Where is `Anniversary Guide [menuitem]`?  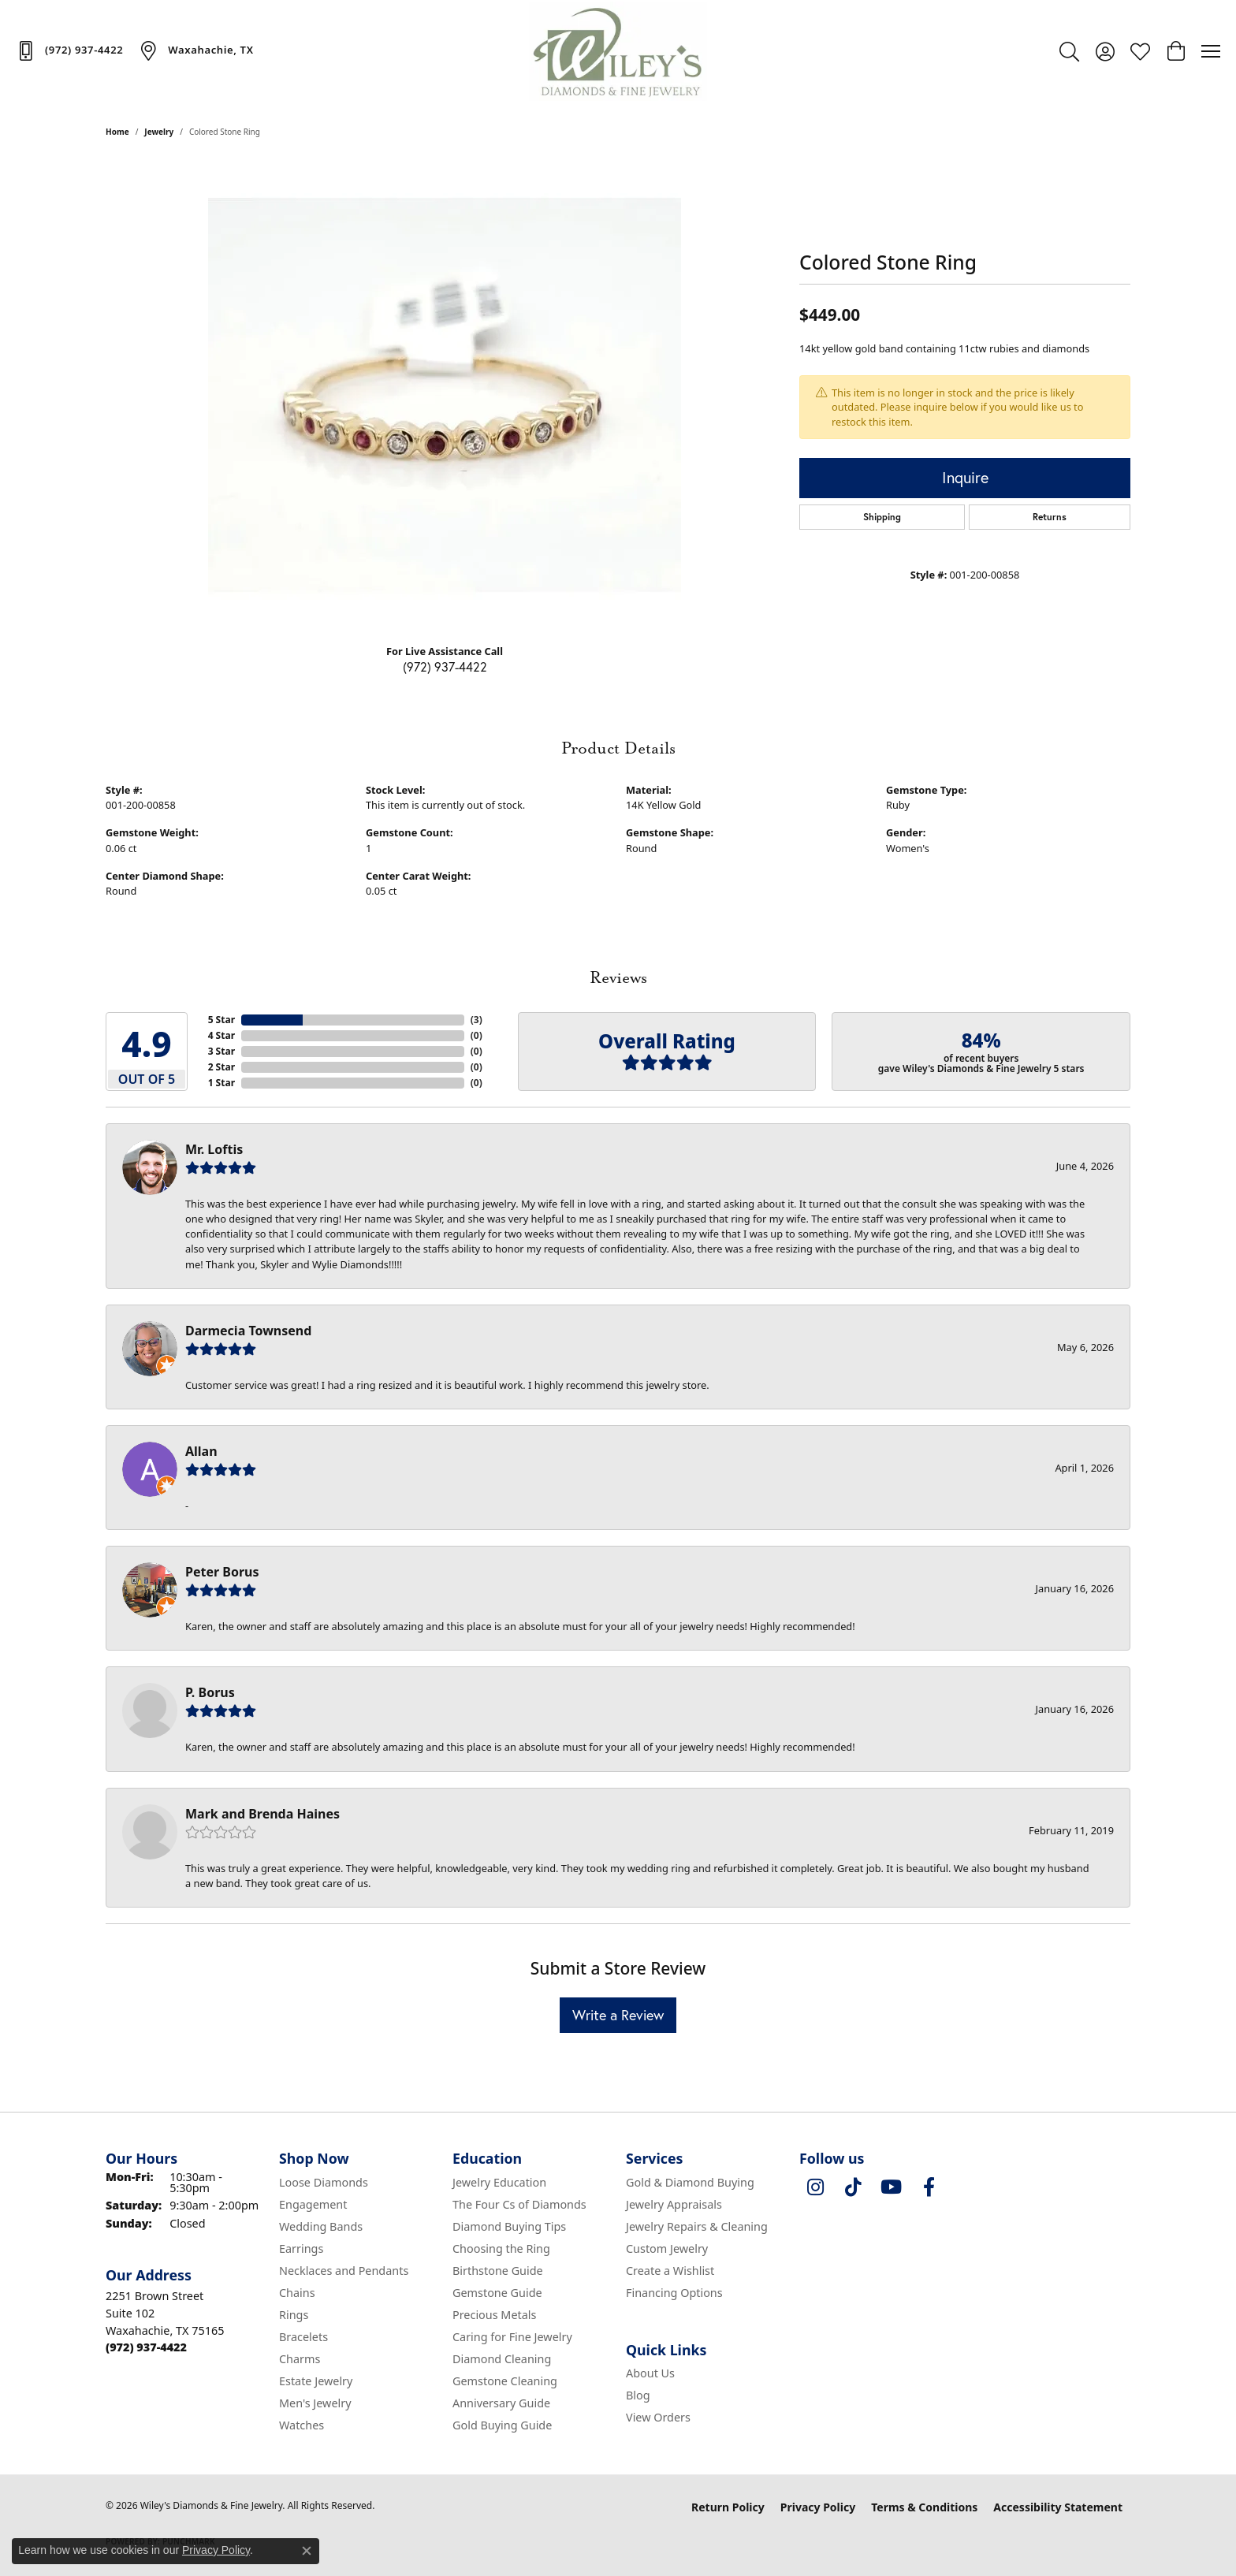 Anniversary Guide [menuitem] is located at coordinates (501, 2402).